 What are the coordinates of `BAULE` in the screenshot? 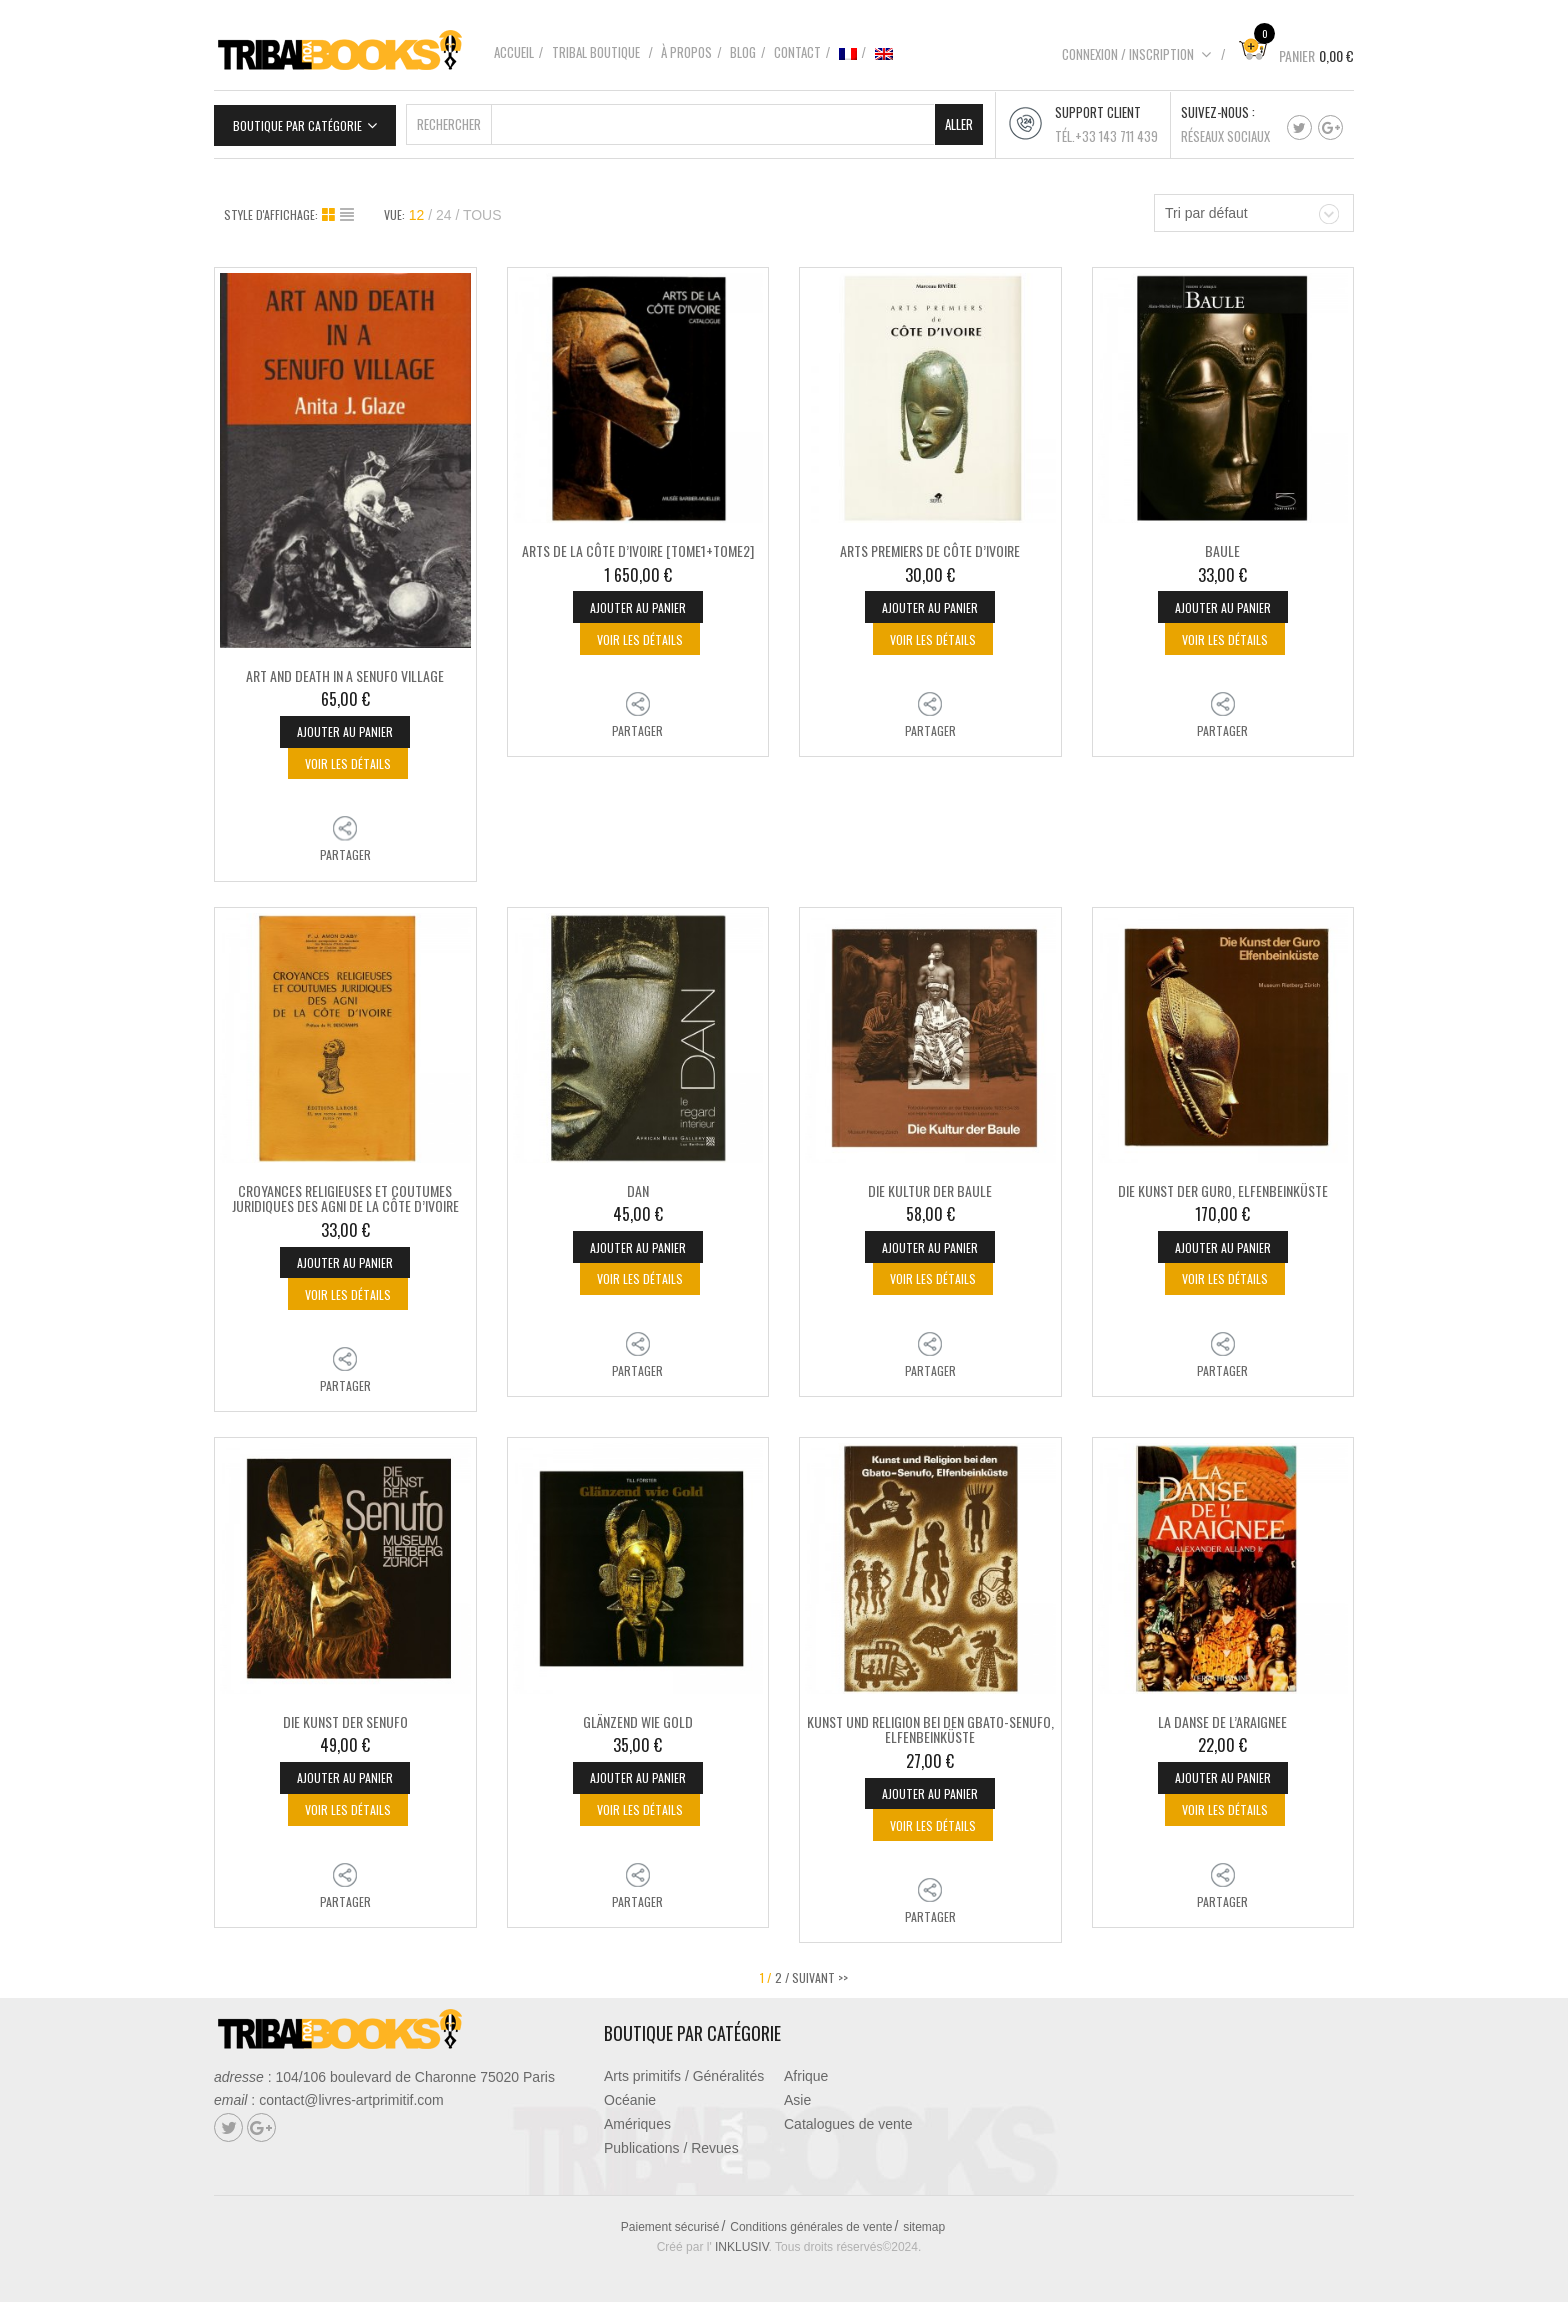 It's located at (1222, 548).